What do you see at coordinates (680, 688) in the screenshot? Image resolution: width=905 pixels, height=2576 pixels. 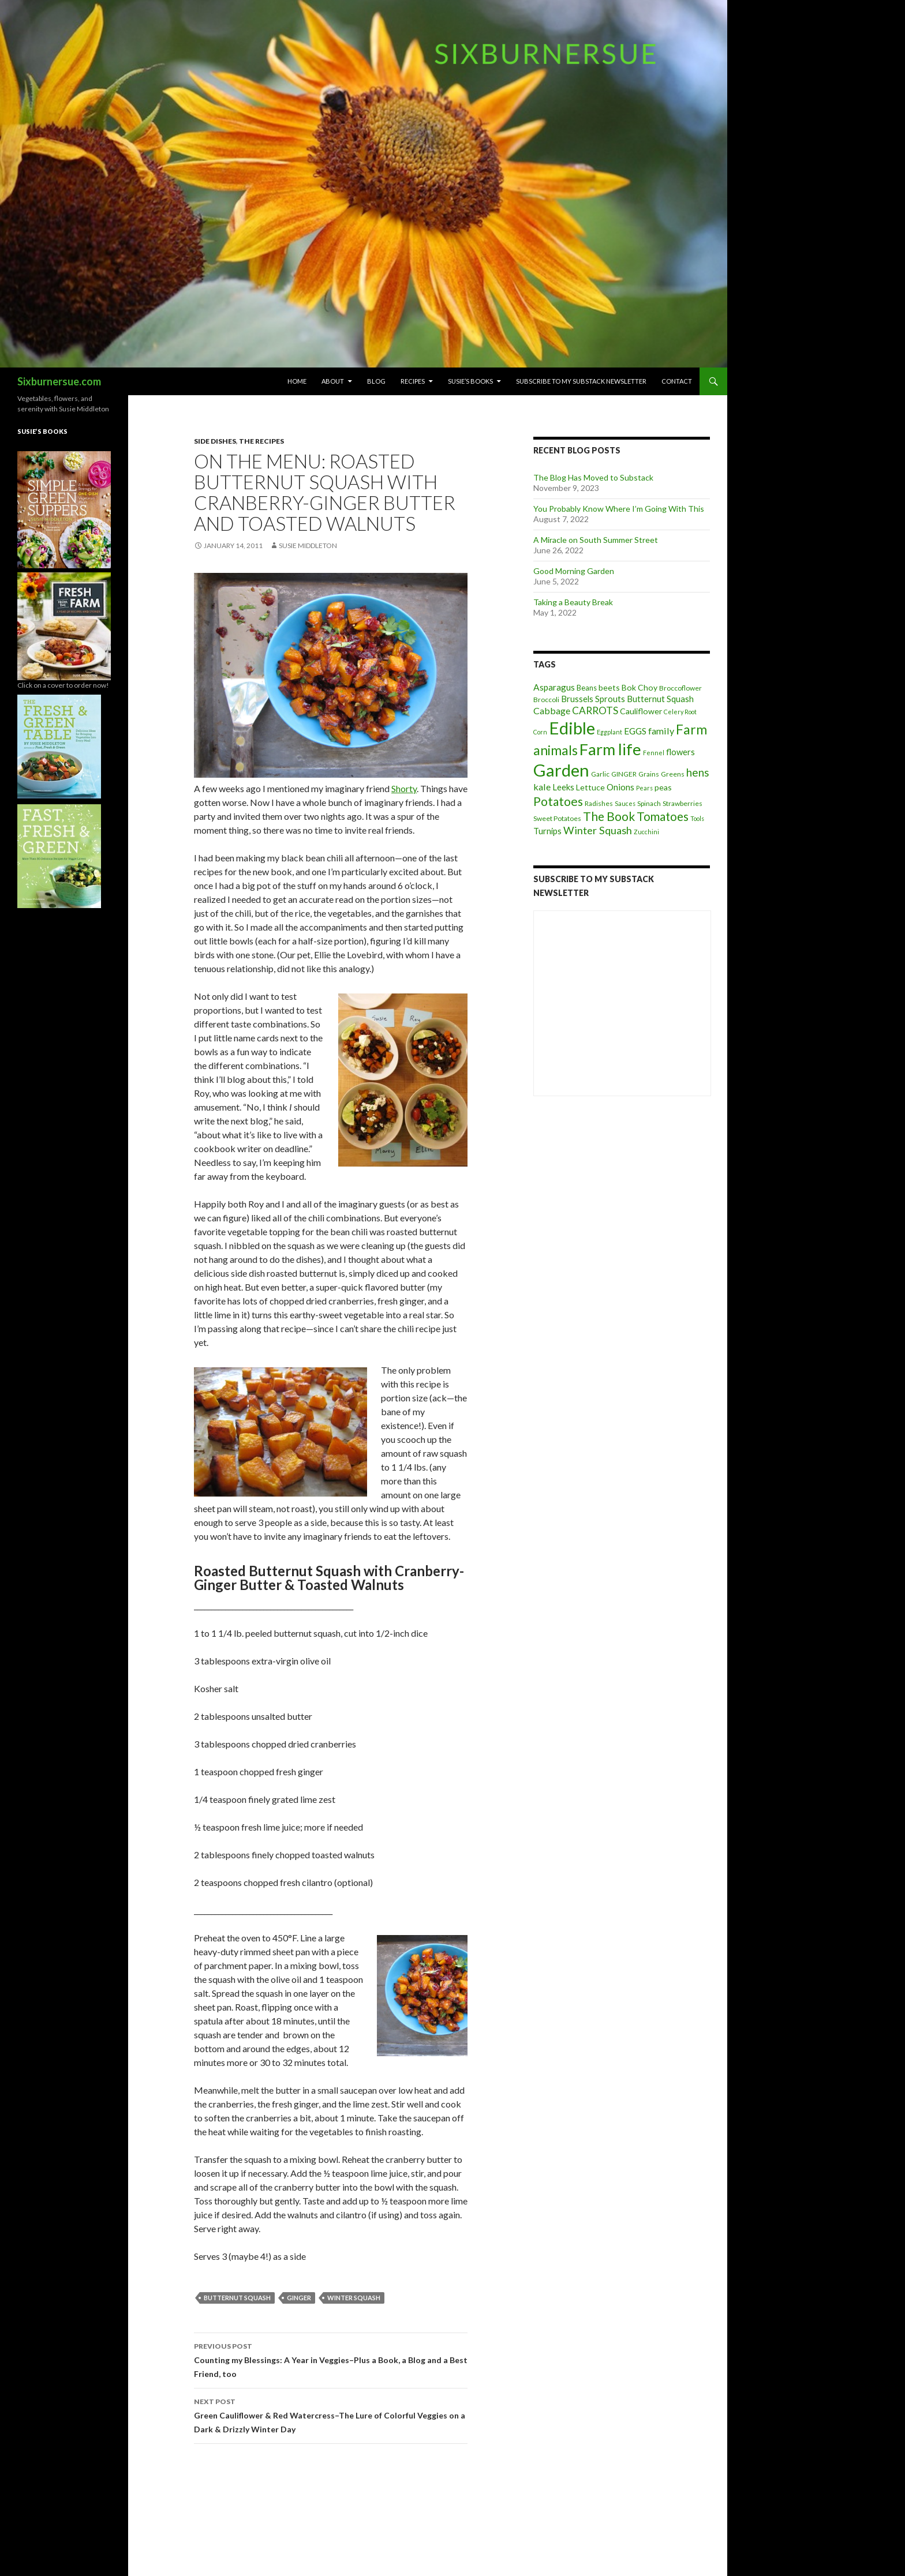 I see `Broccoflower [Broccoflower (4 items)]` at bounding box center [680, 688].